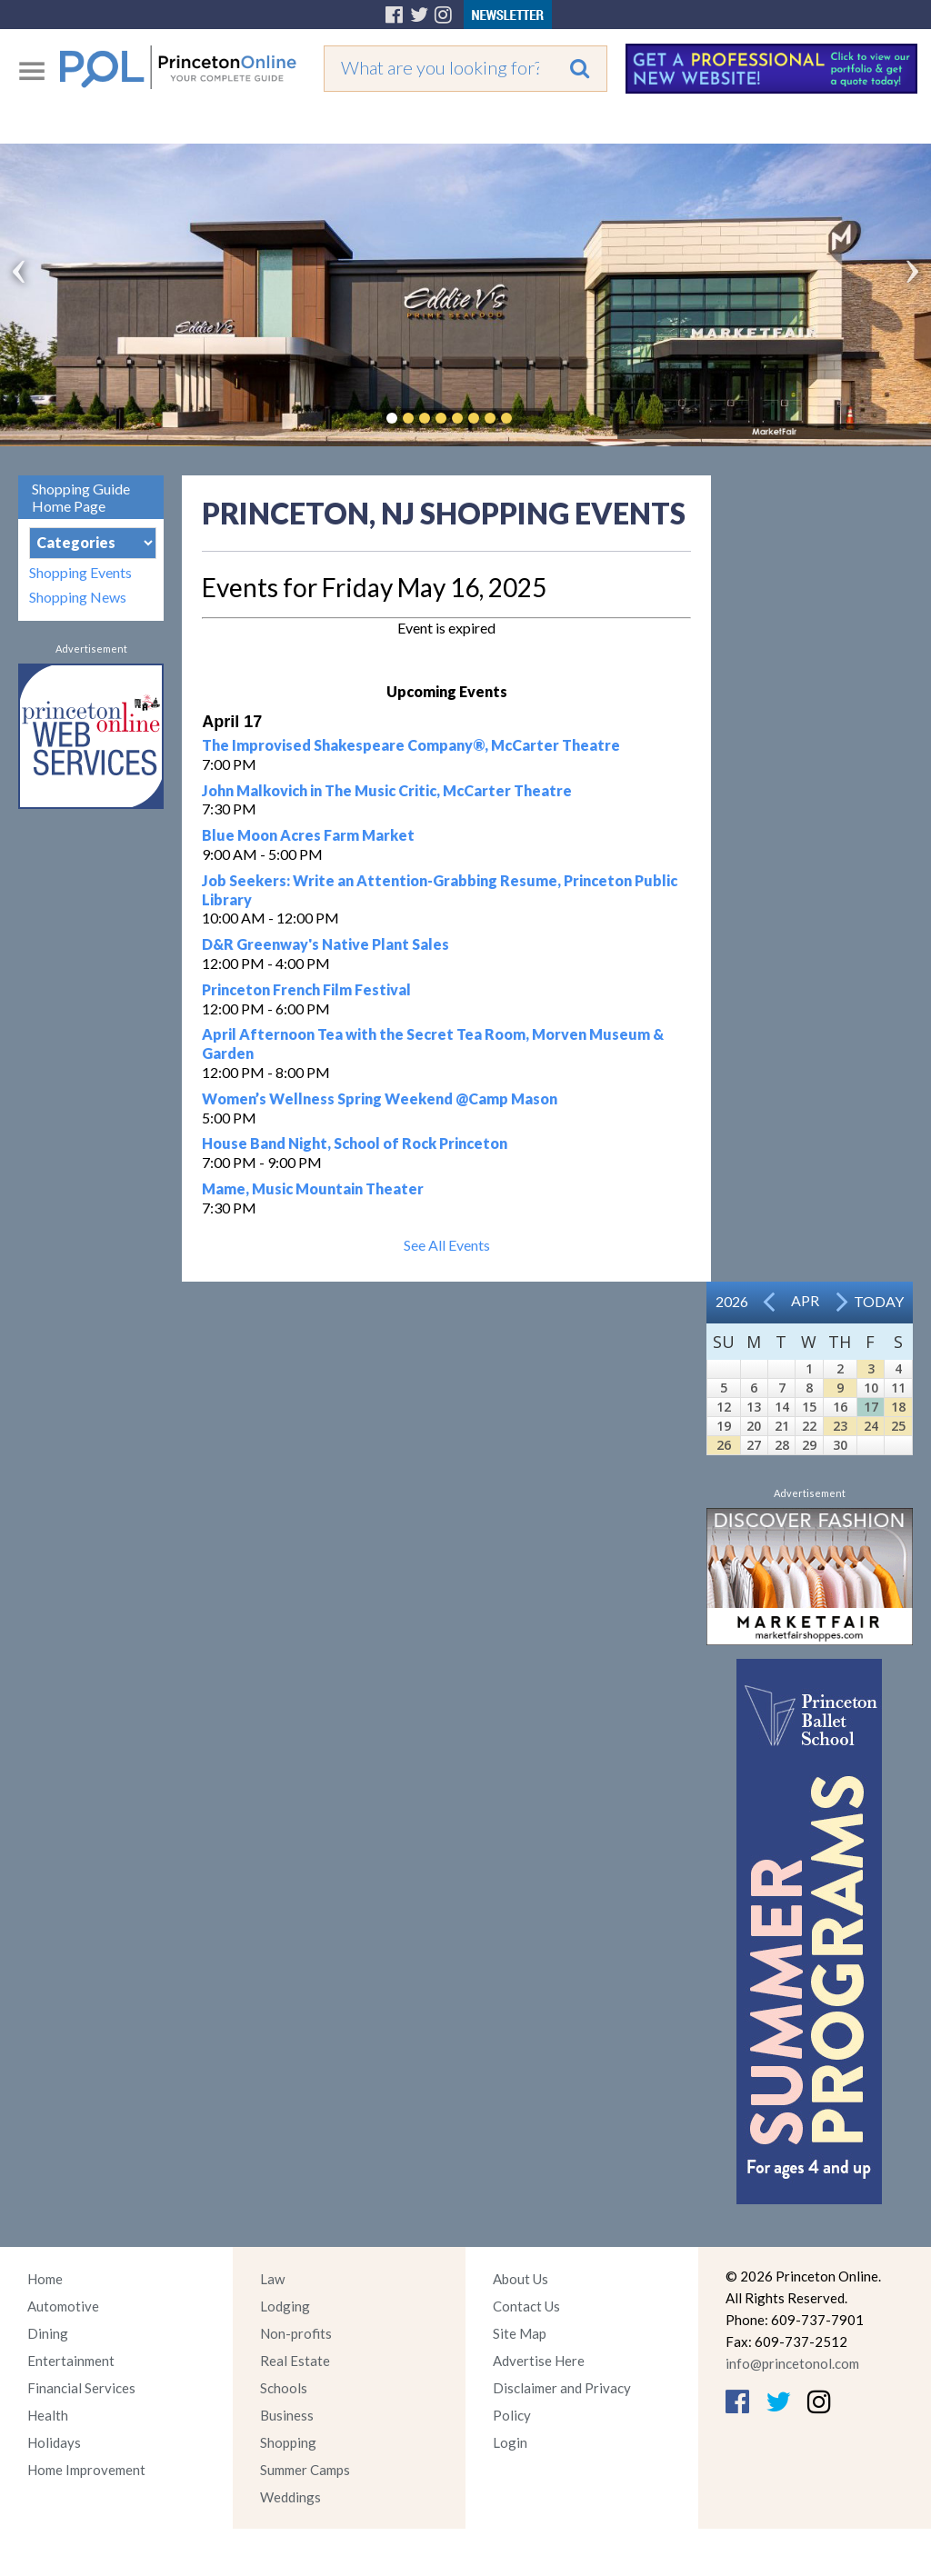 The image size is (931, 2576). I want to click on Schools, so click(283, 2388).